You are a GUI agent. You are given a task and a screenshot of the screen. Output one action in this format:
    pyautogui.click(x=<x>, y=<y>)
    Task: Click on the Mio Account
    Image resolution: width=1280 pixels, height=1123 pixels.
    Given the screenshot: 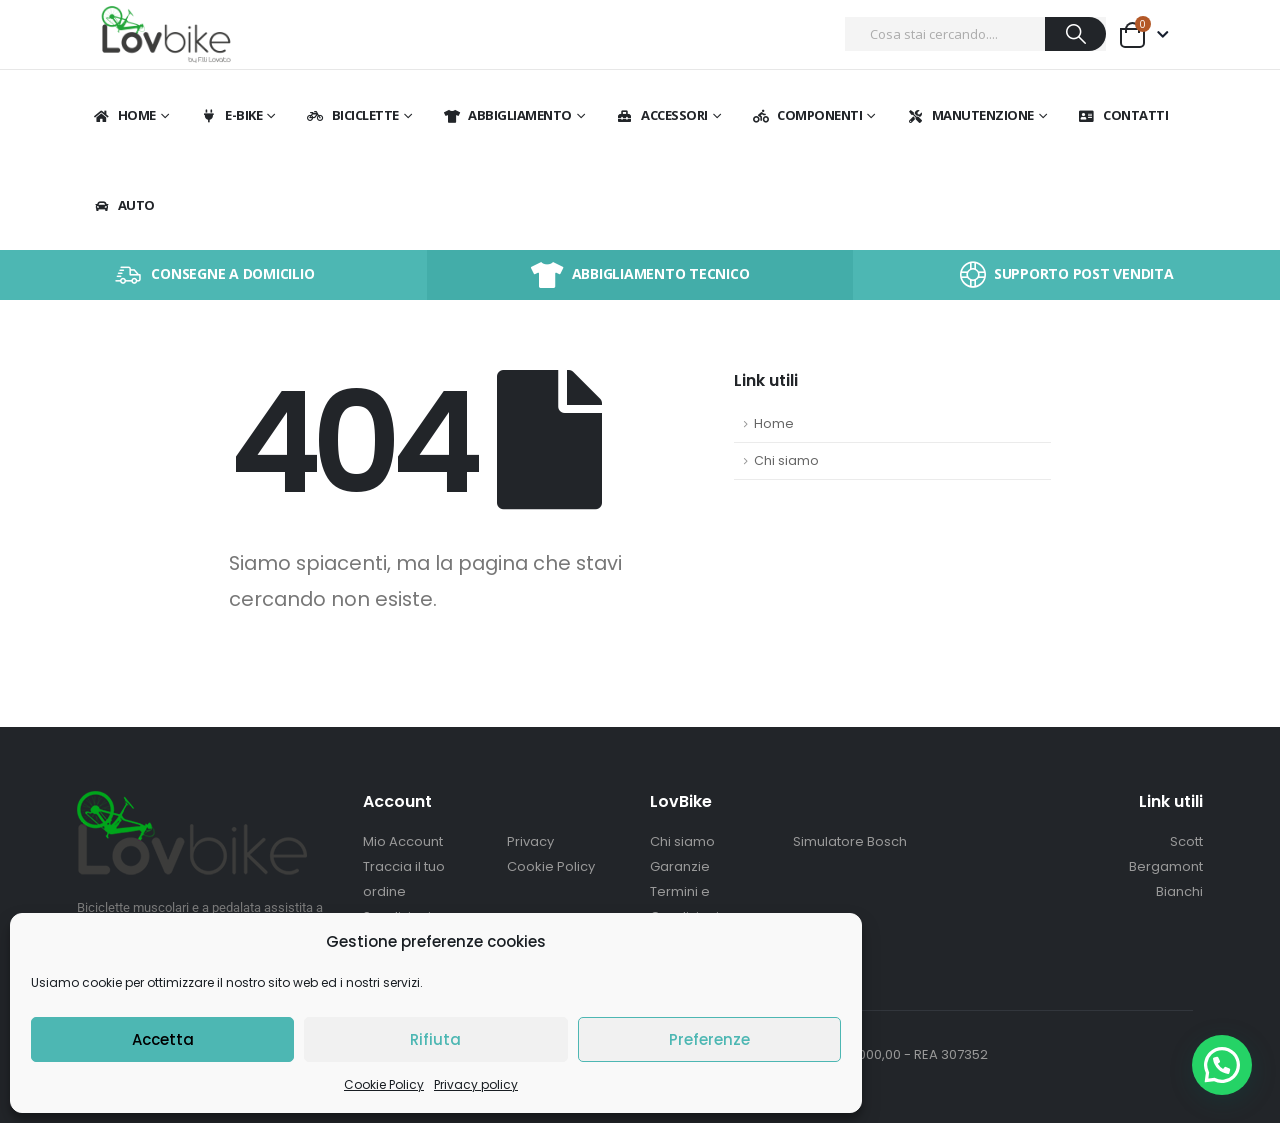 What is the action you would take?
    pyautogui.click(x=403, y=841)
    